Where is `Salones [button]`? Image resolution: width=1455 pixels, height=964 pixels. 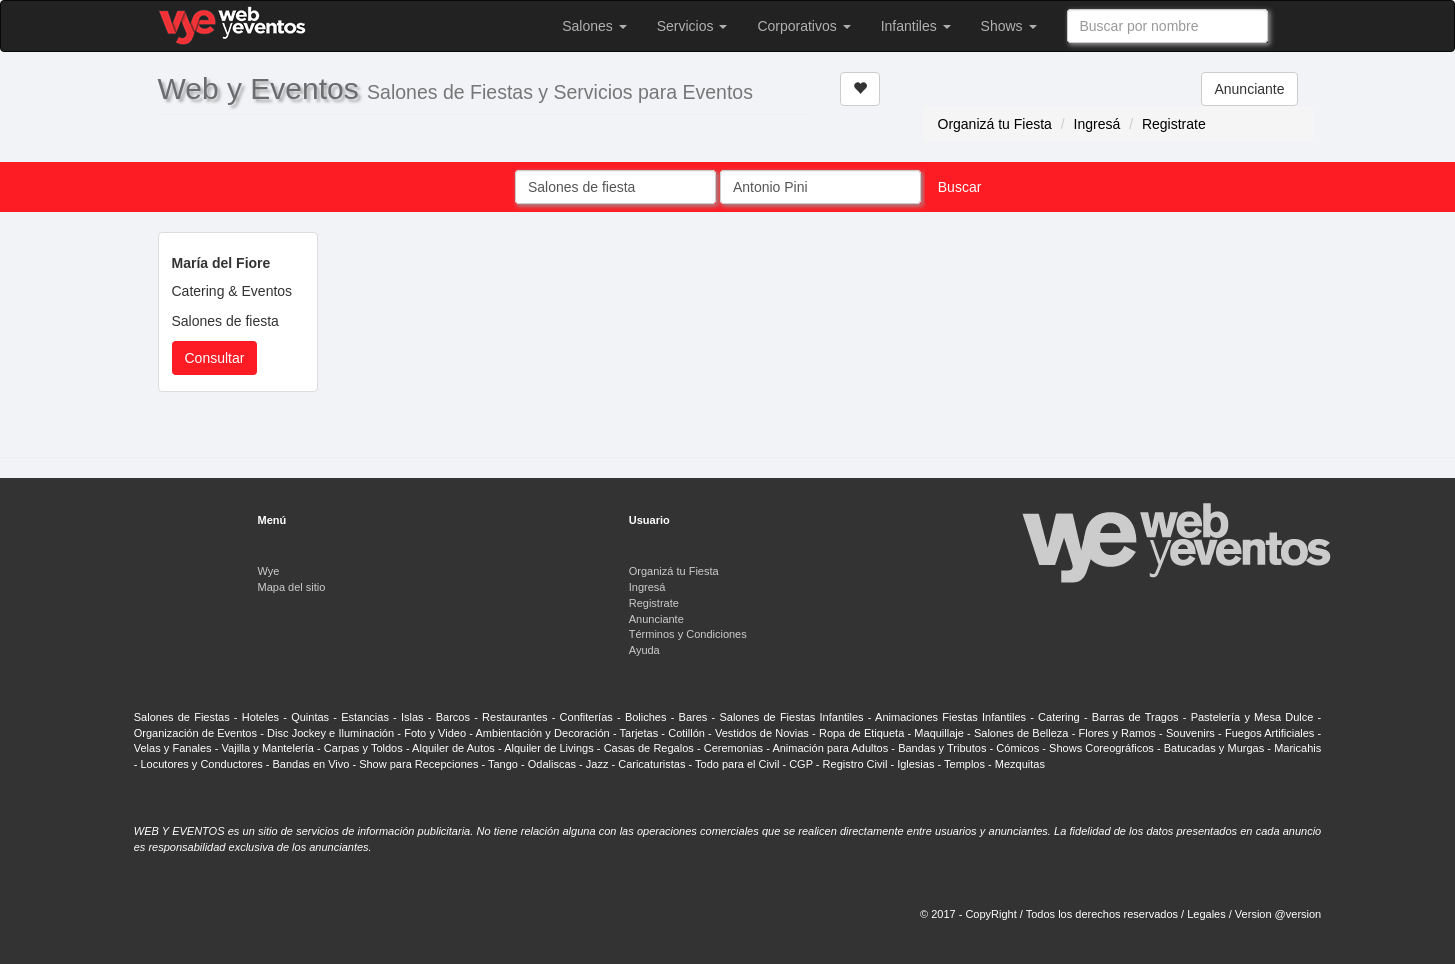
Salones [button] is located at coordinates (594, 26).